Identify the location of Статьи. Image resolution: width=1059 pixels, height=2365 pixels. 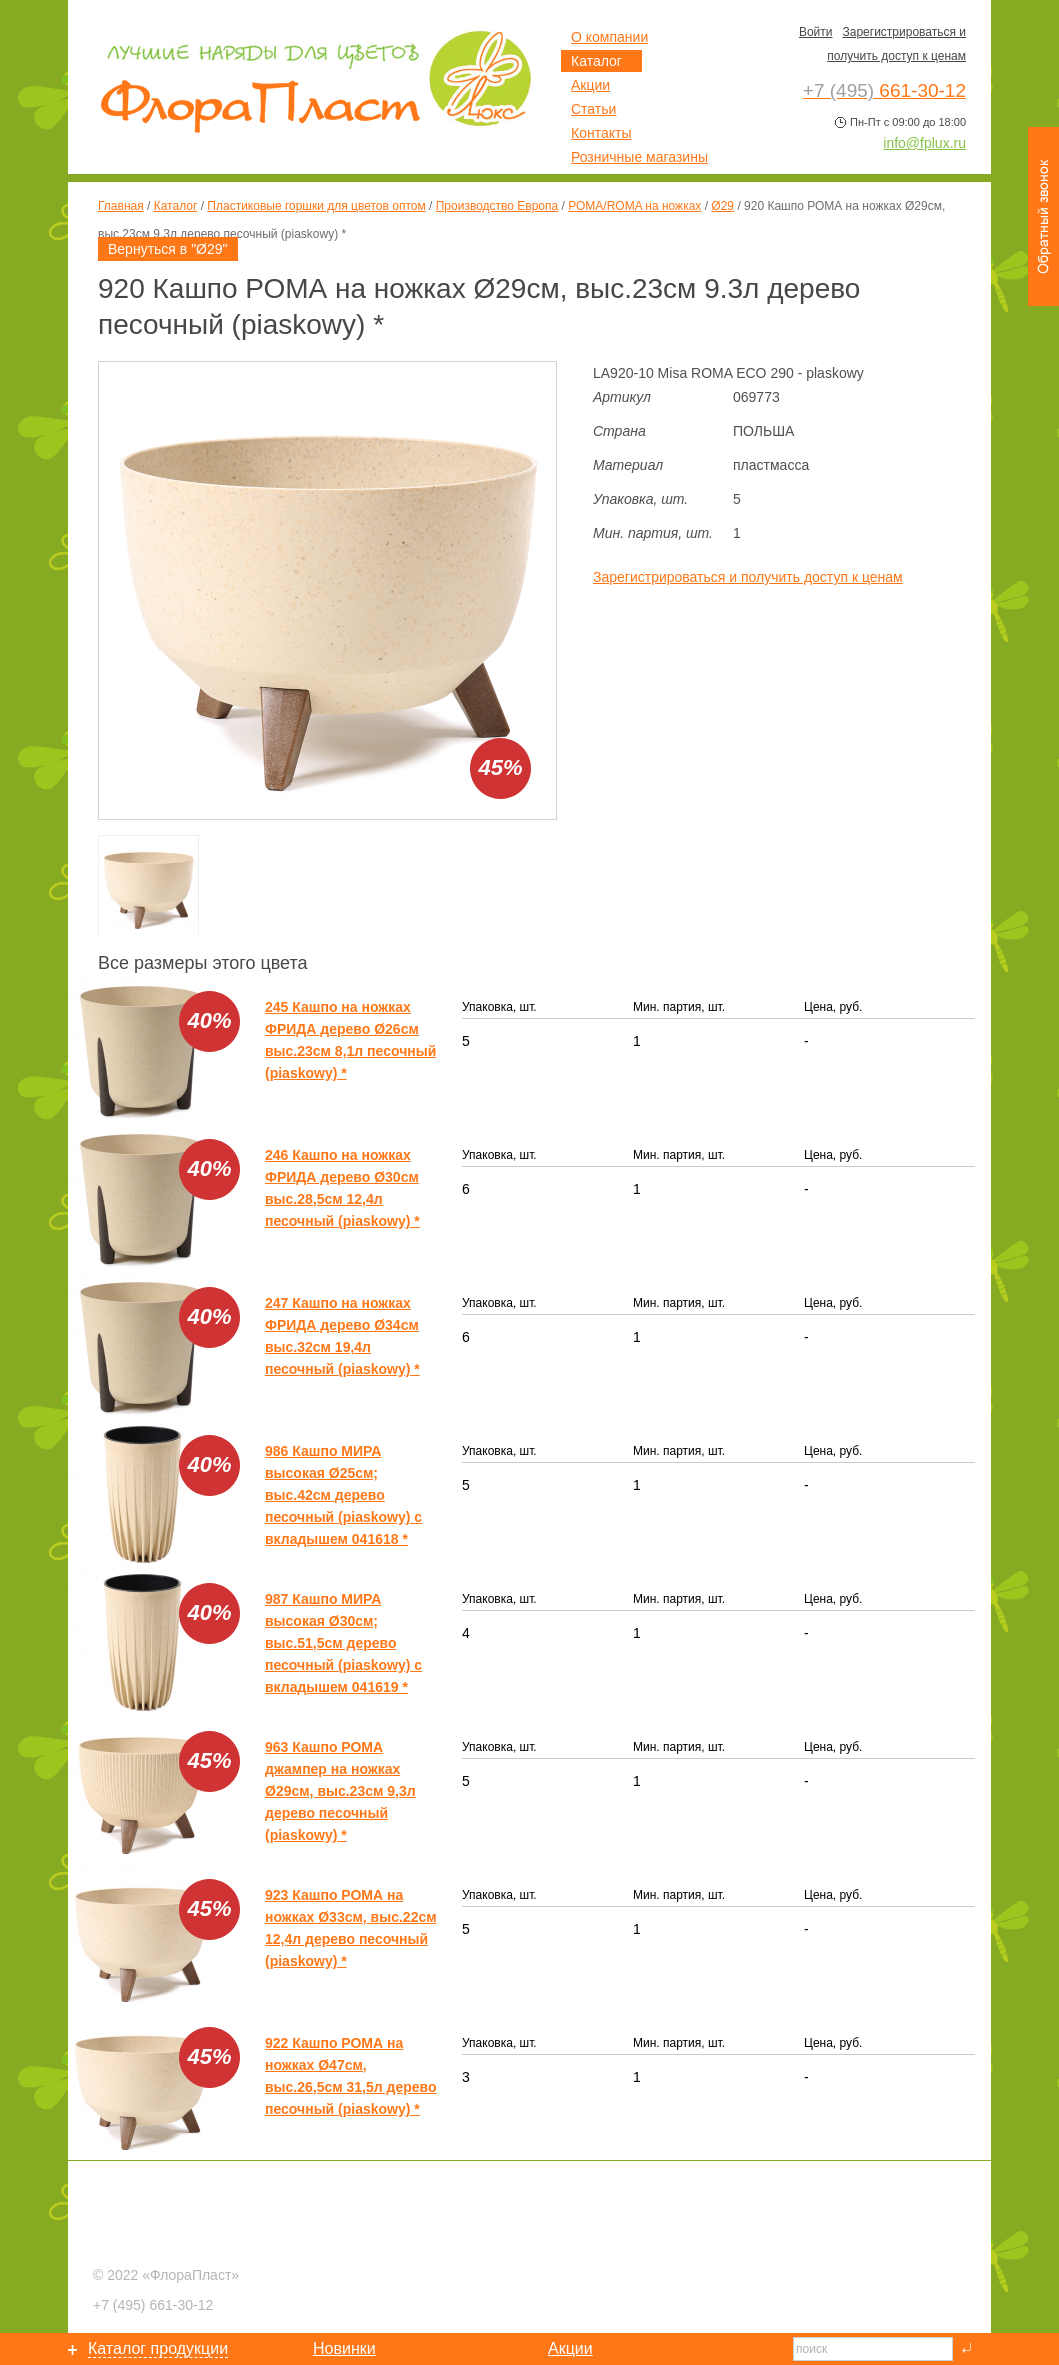
(593, 109).